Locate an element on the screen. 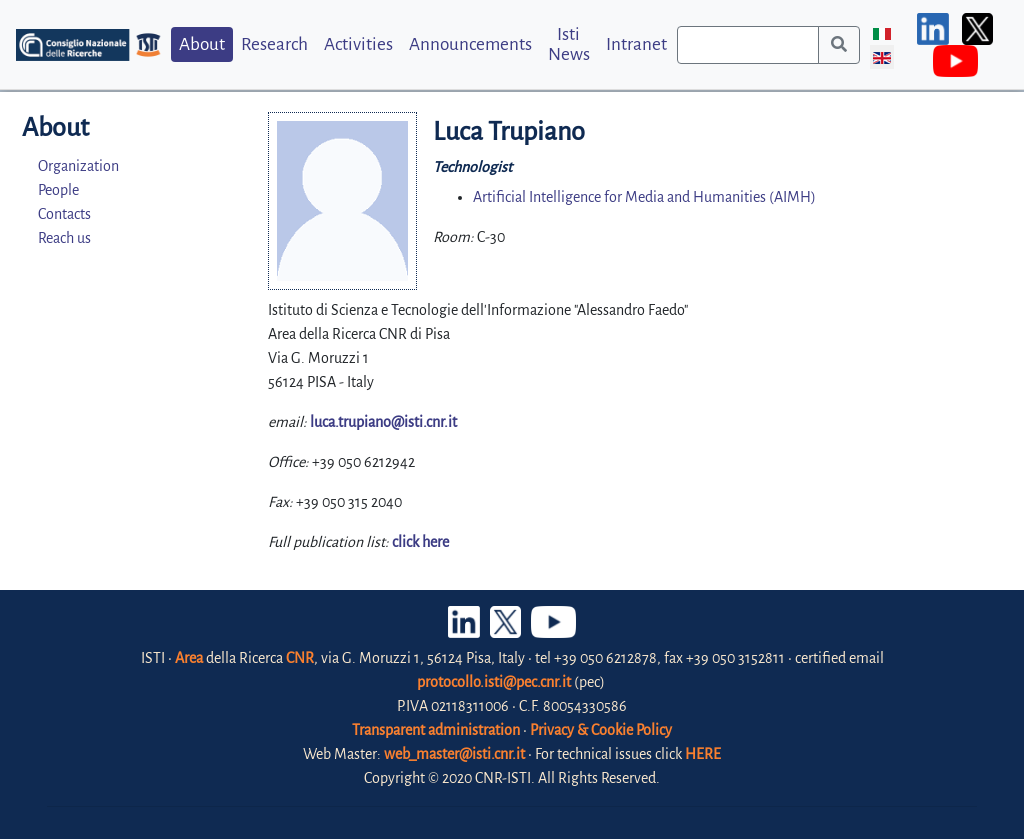 The width and height of the screenshot is (1024, 839). About is located at coordinates (202, 44).